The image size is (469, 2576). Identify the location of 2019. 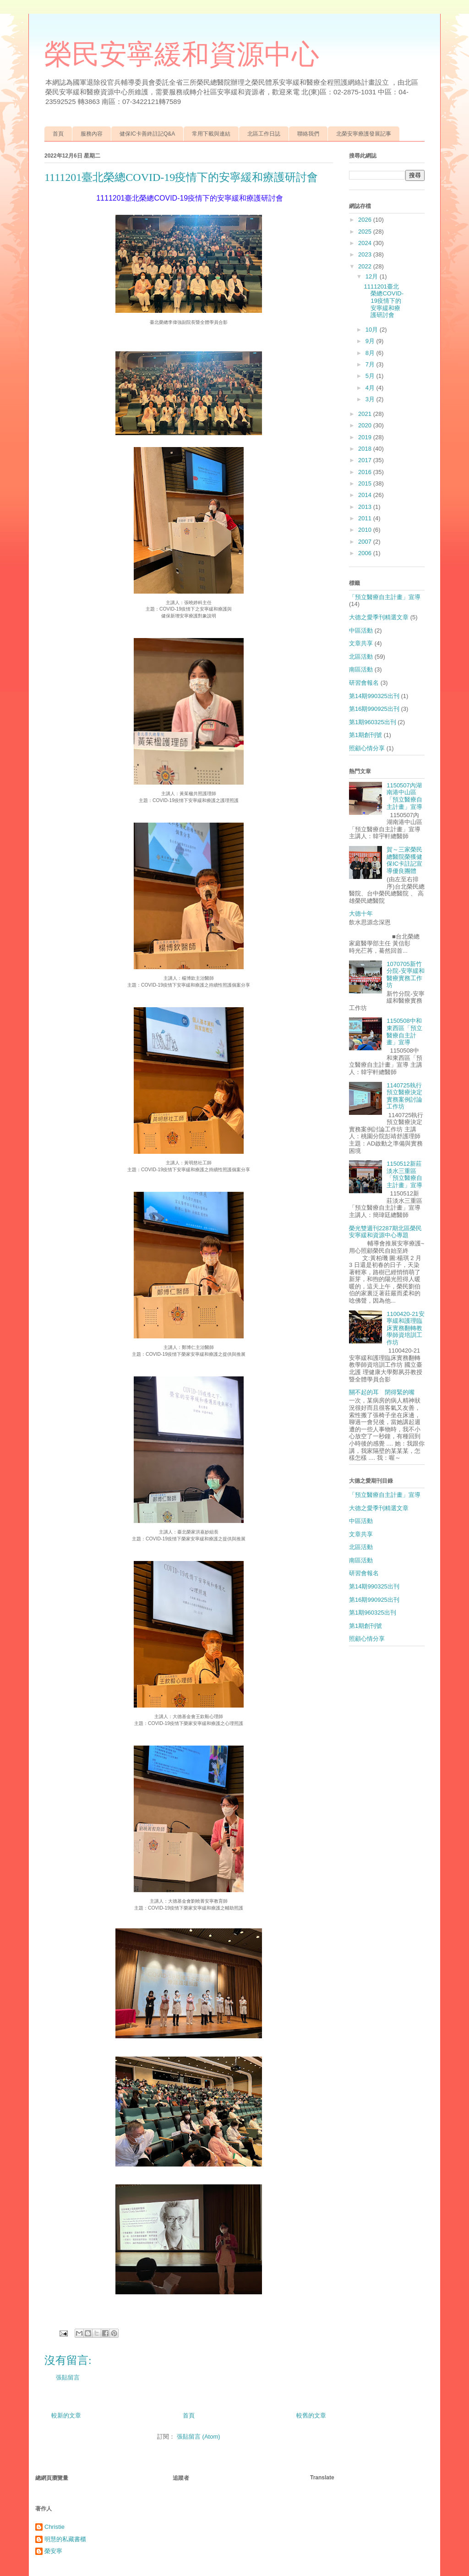
(365, 437).